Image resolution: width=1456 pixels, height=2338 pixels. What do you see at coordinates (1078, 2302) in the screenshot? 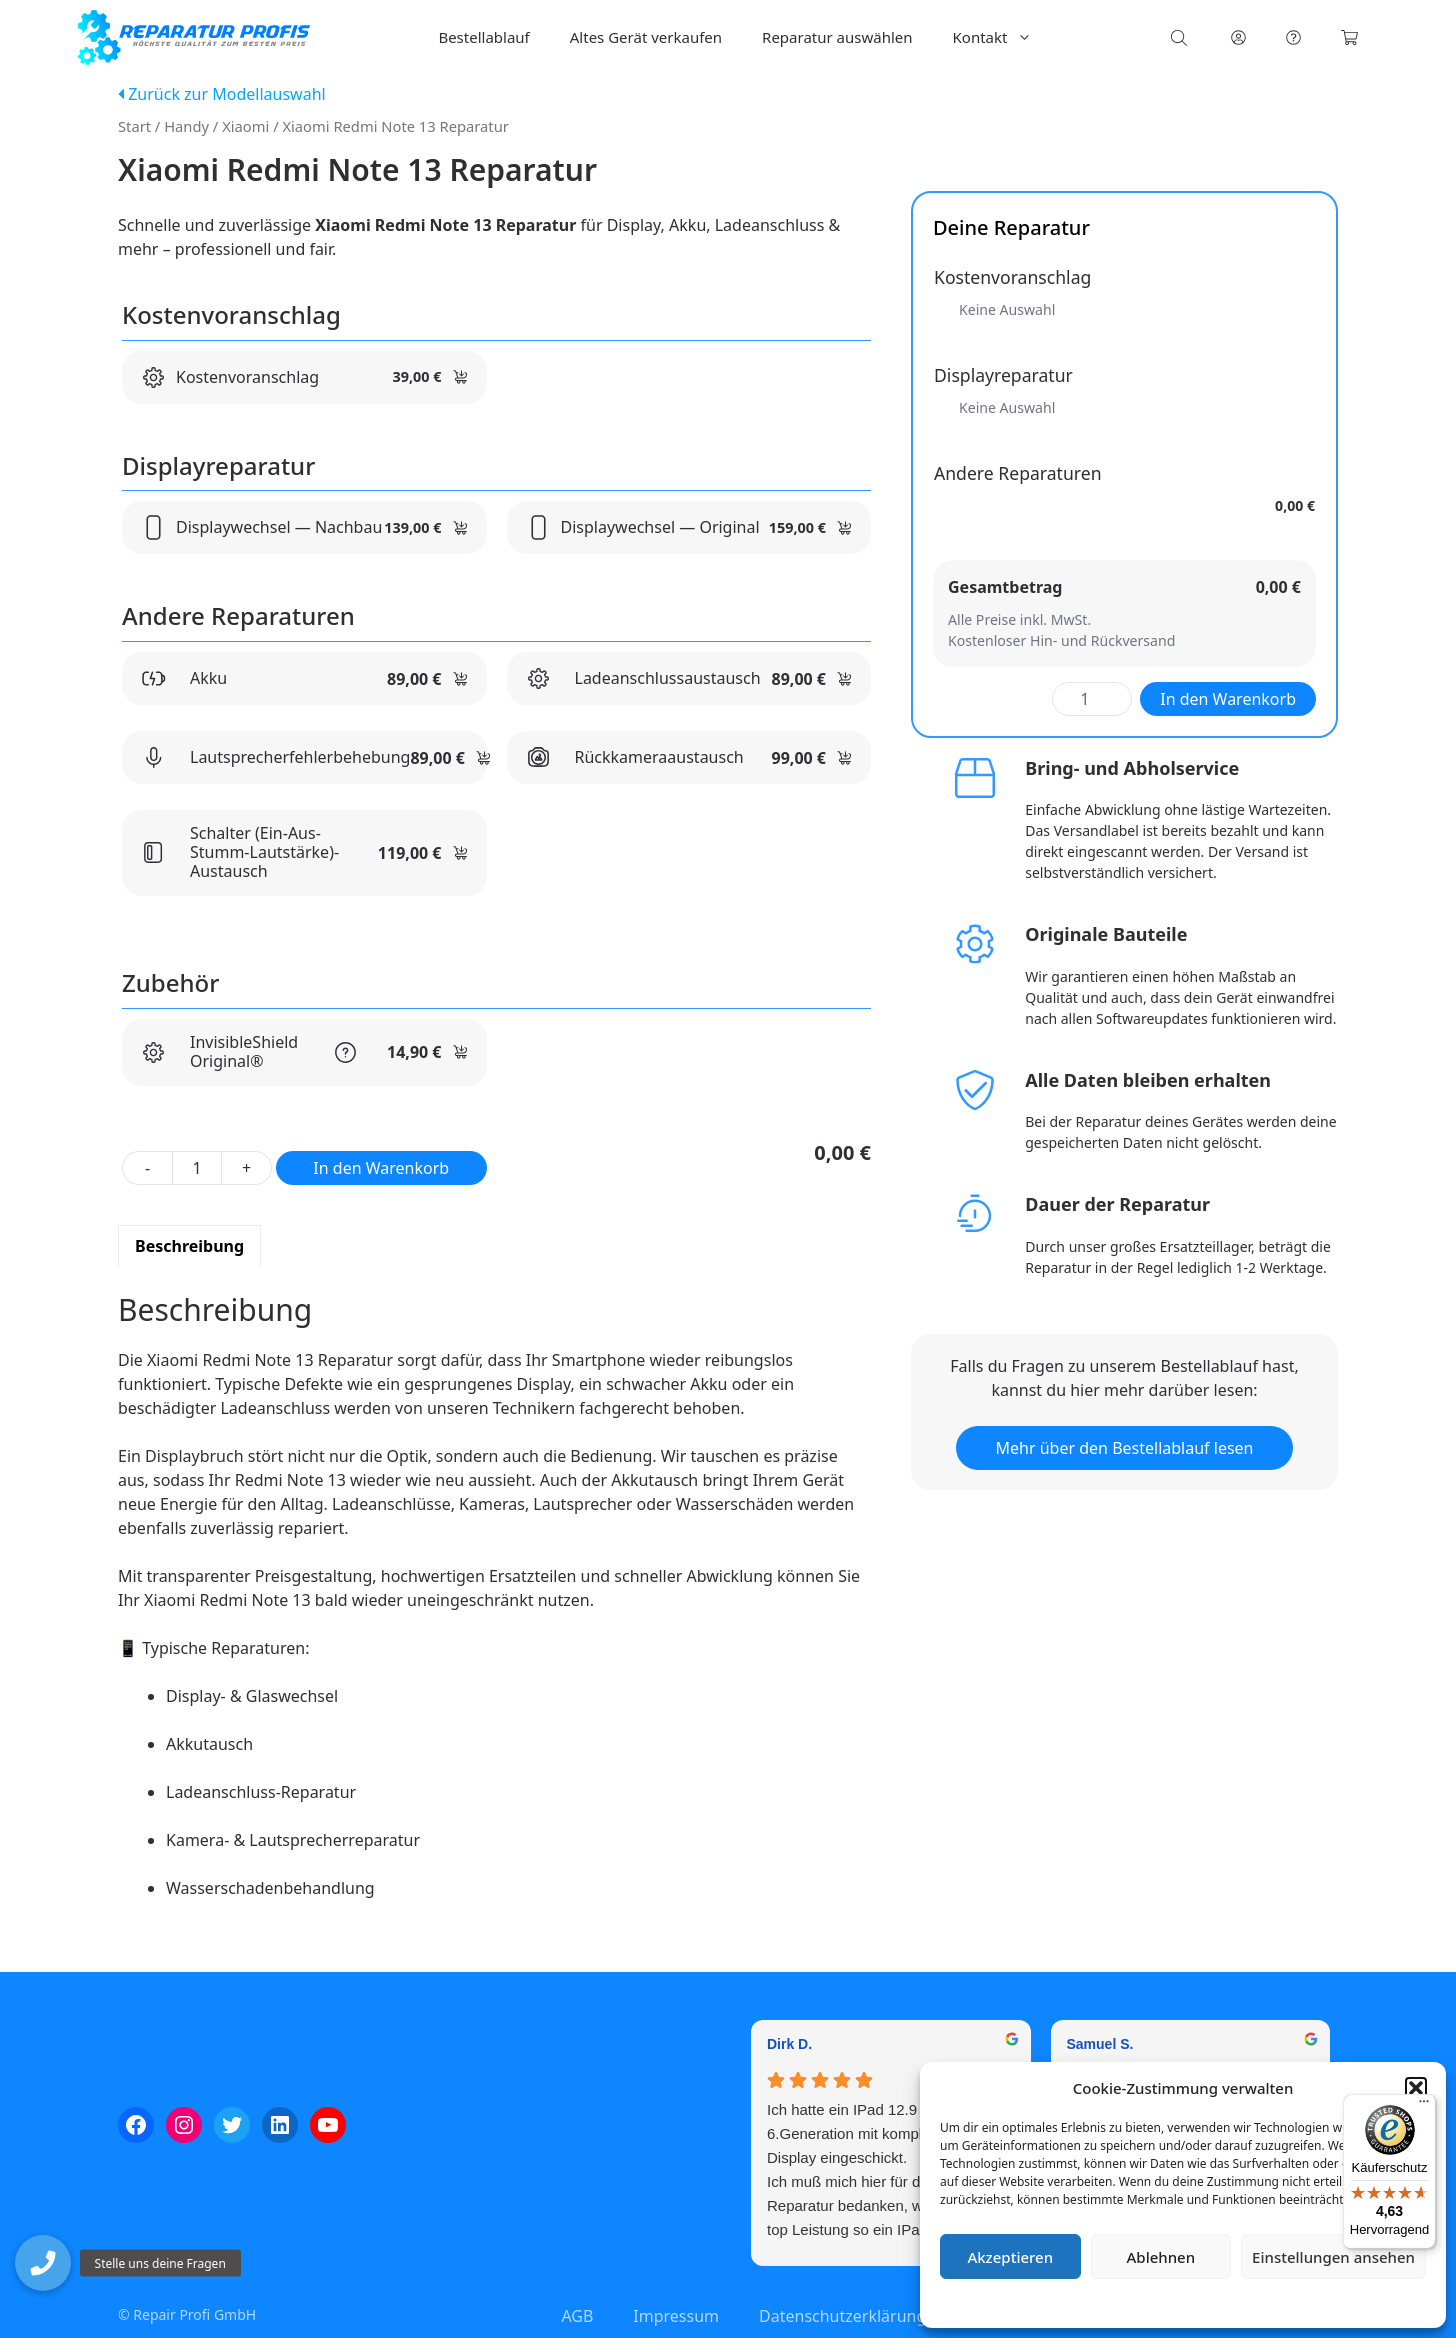
I see `Cookie-Richtlinie` at bounding box center [1078, 2302].